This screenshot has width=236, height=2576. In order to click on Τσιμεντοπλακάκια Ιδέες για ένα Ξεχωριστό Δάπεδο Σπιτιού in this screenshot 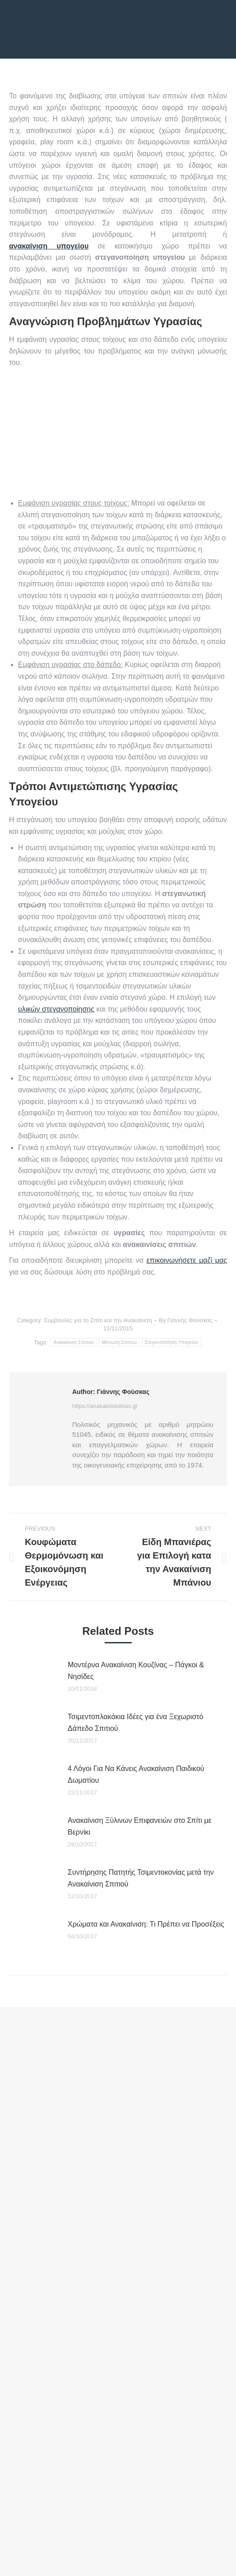, I will do `click(136, 1722)`.